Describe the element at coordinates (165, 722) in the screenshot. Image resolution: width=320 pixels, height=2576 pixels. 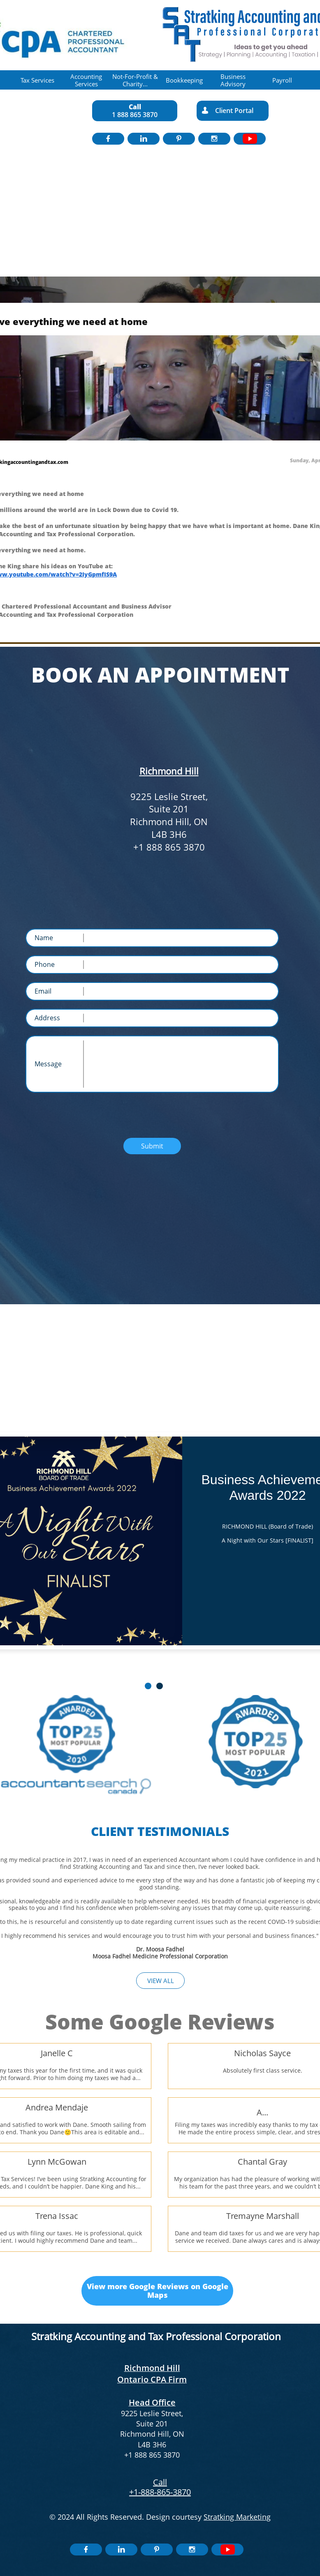
I see `Toll Free Number: 1 888 865 3870` at that location.